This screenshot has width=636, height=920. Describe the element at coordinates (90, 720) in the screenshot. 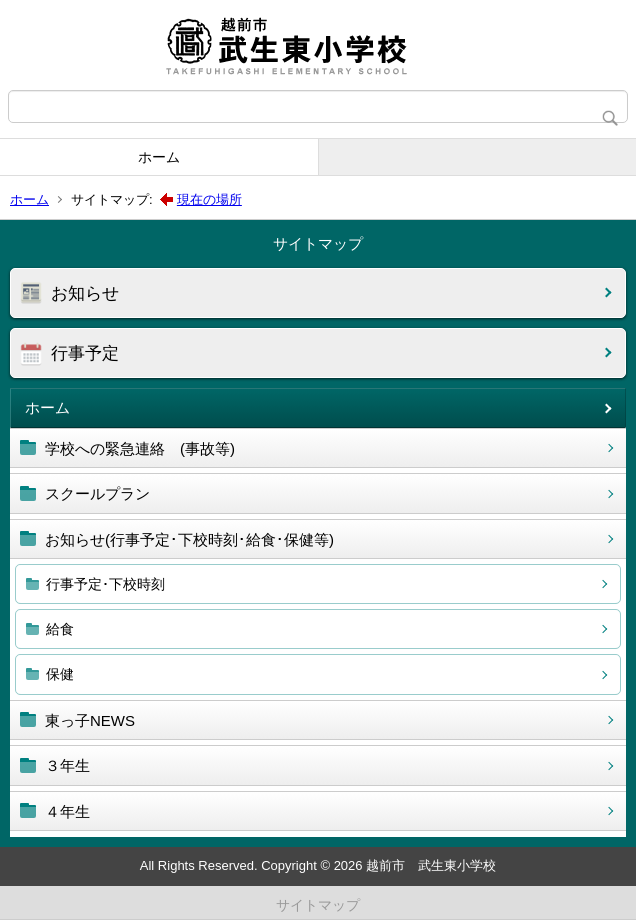

I see `東っ子NEWS` at that location.